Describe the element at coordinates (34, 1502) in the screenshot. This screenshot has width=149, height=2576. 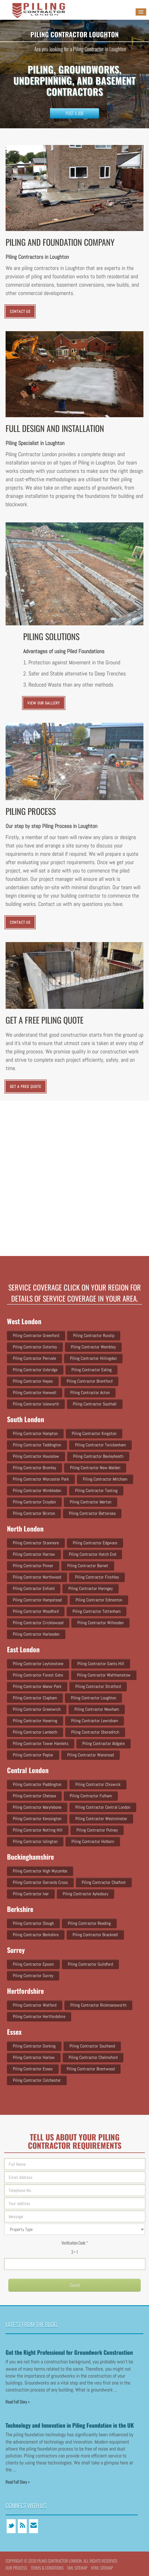
I see `Piling Contractor Croydon` at that location.